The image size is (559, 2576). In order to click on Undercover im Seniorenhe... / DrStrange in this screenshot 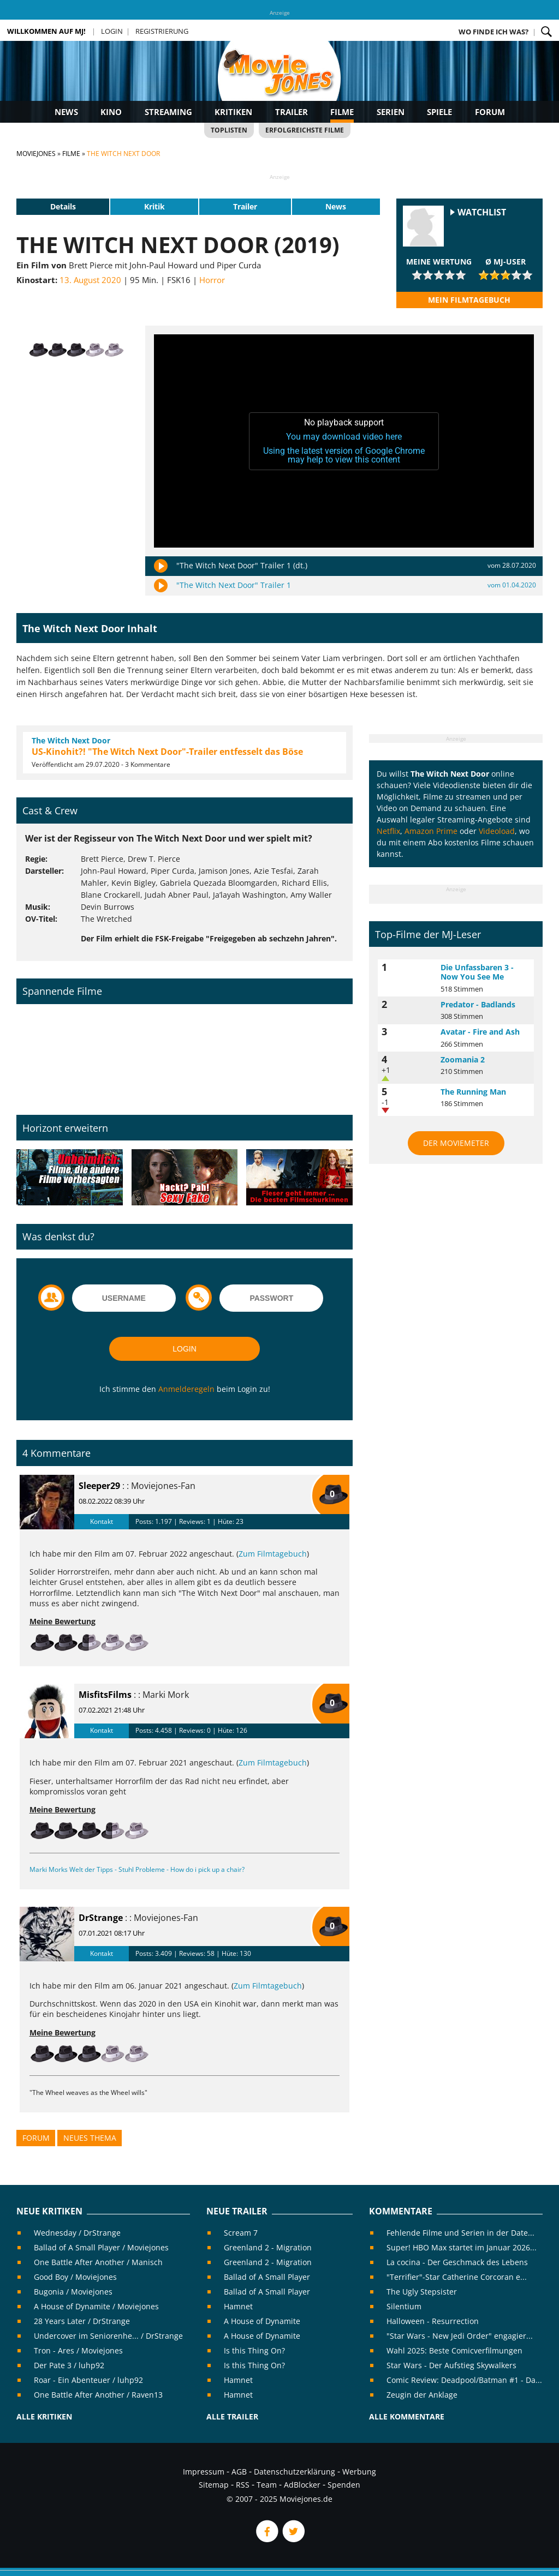, I will do `click(108, 2336)`.